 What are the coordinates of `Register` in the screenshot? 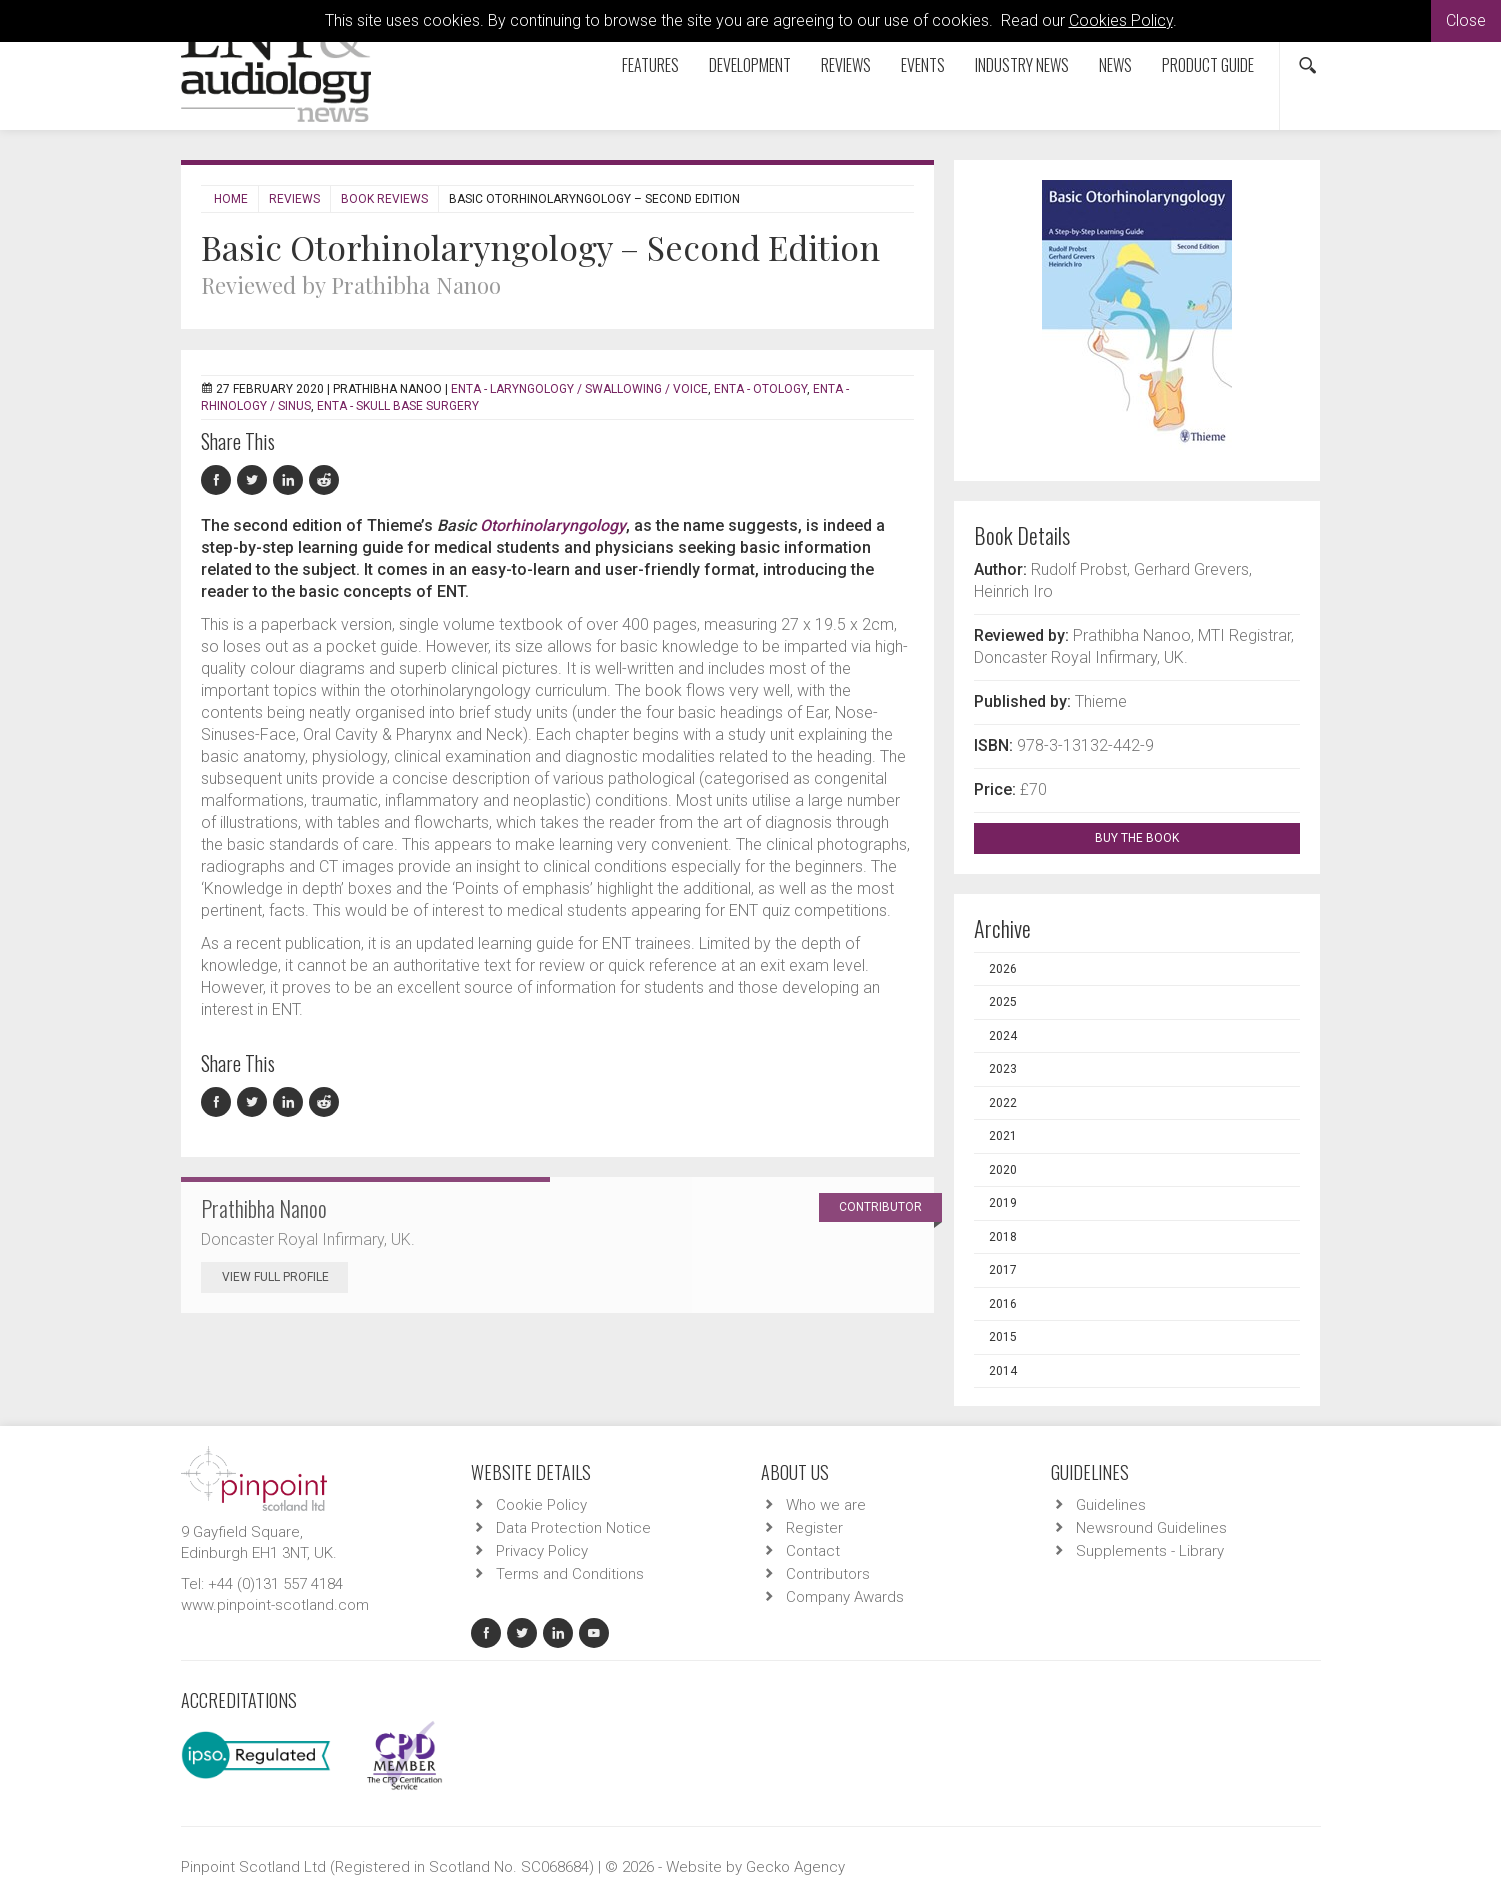 It's located at (814, 1528).